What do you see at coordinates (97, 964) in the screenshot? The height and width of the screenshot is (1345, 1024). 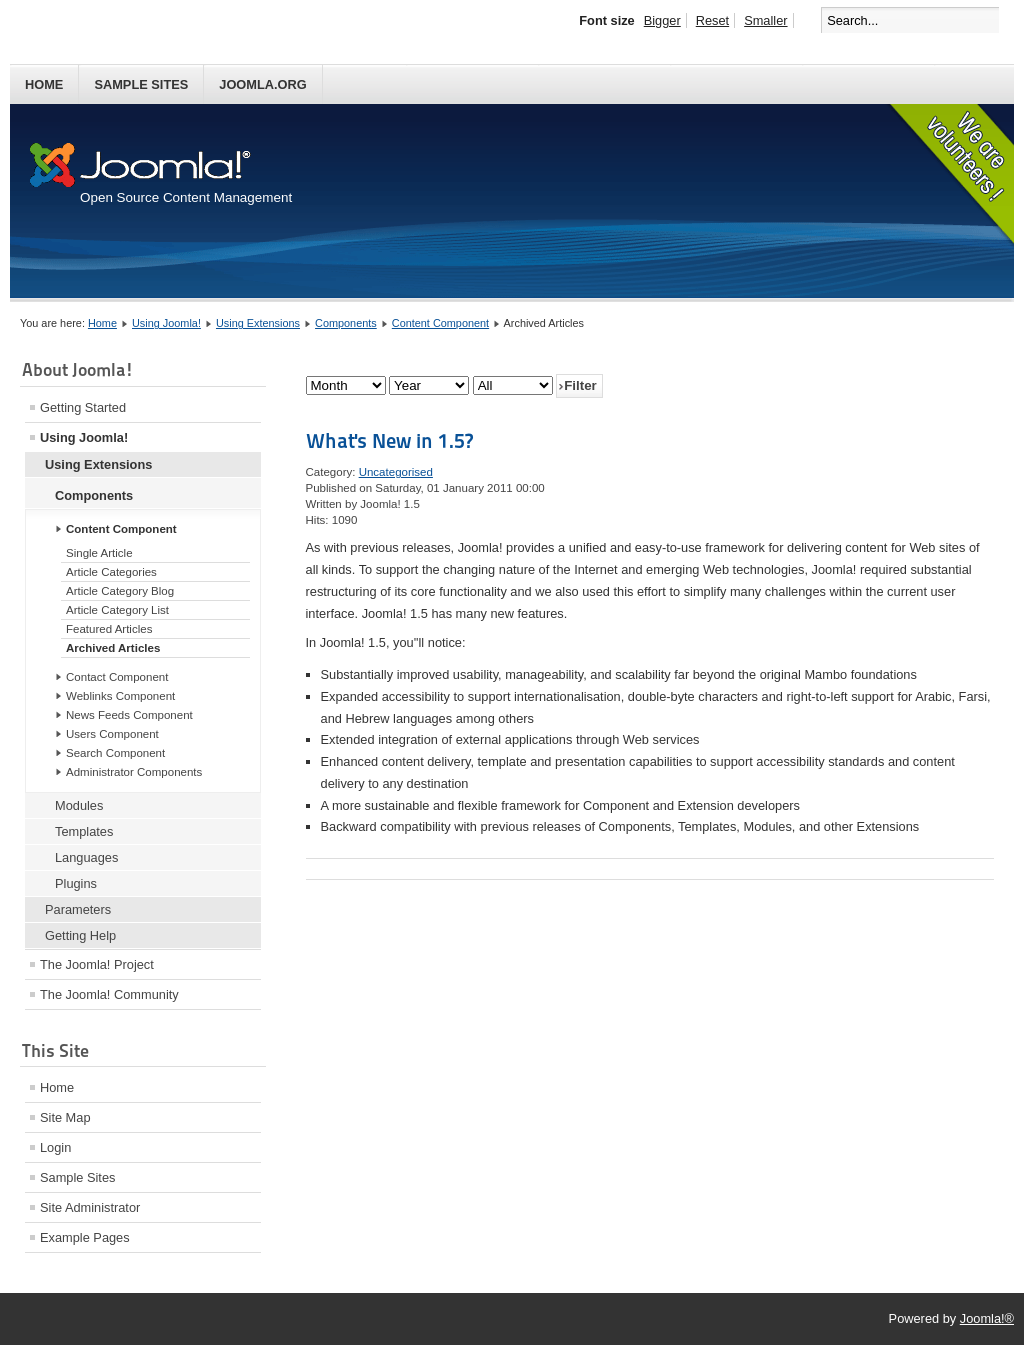 I see `The Joomla! Project` at bounding box center [97, 964].